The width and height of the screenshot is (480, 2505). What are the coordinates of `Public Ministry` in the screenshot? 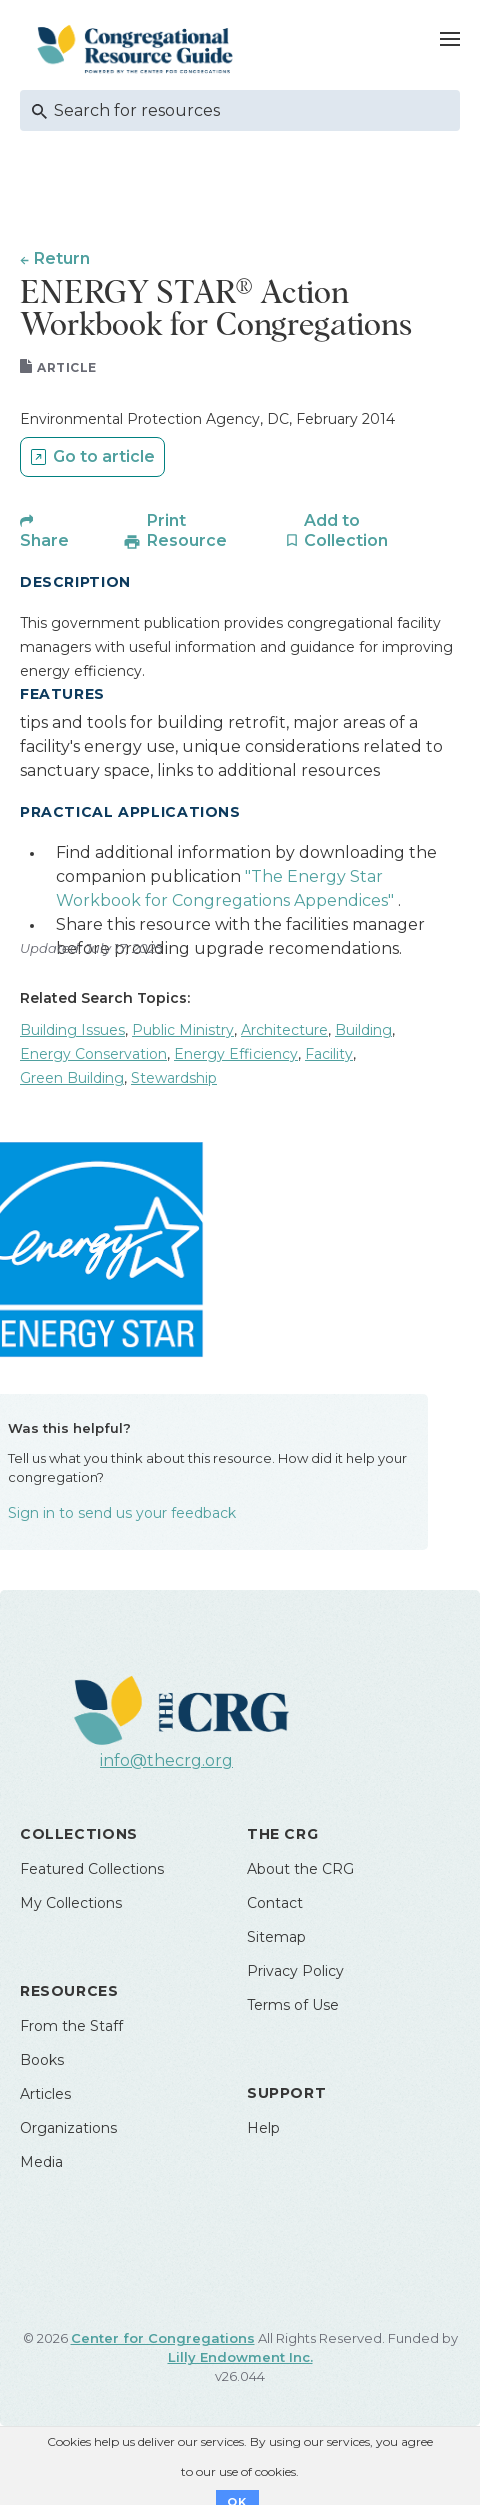 It's located at (183, 1030).